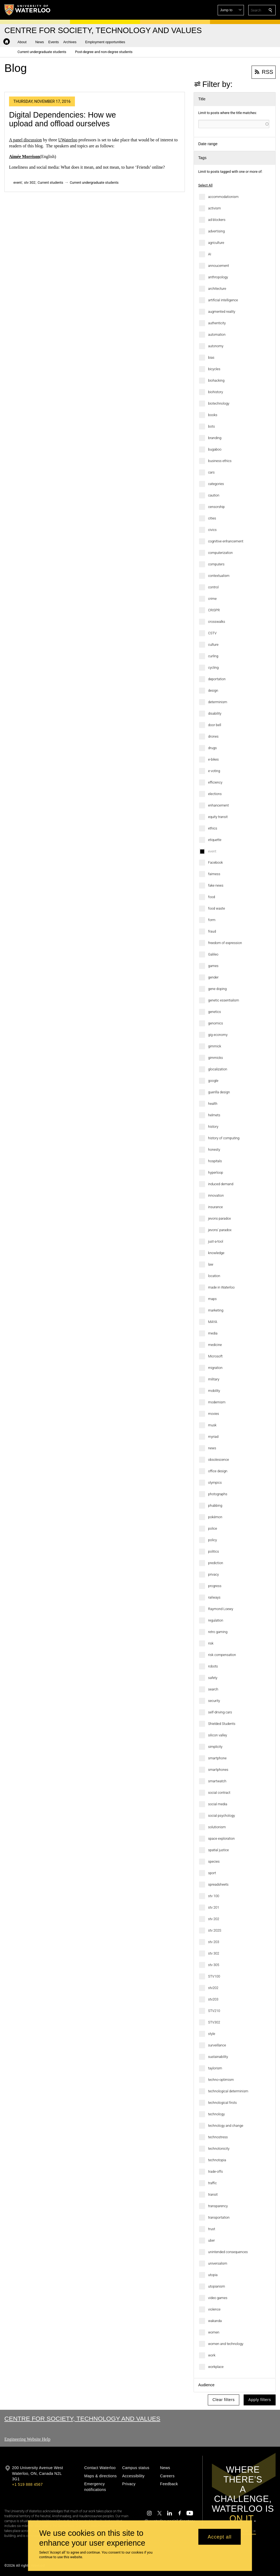  What do you see at coordinates (212, 1448) in the screenshot?
I see `news` at bounding box center [212, 1448].